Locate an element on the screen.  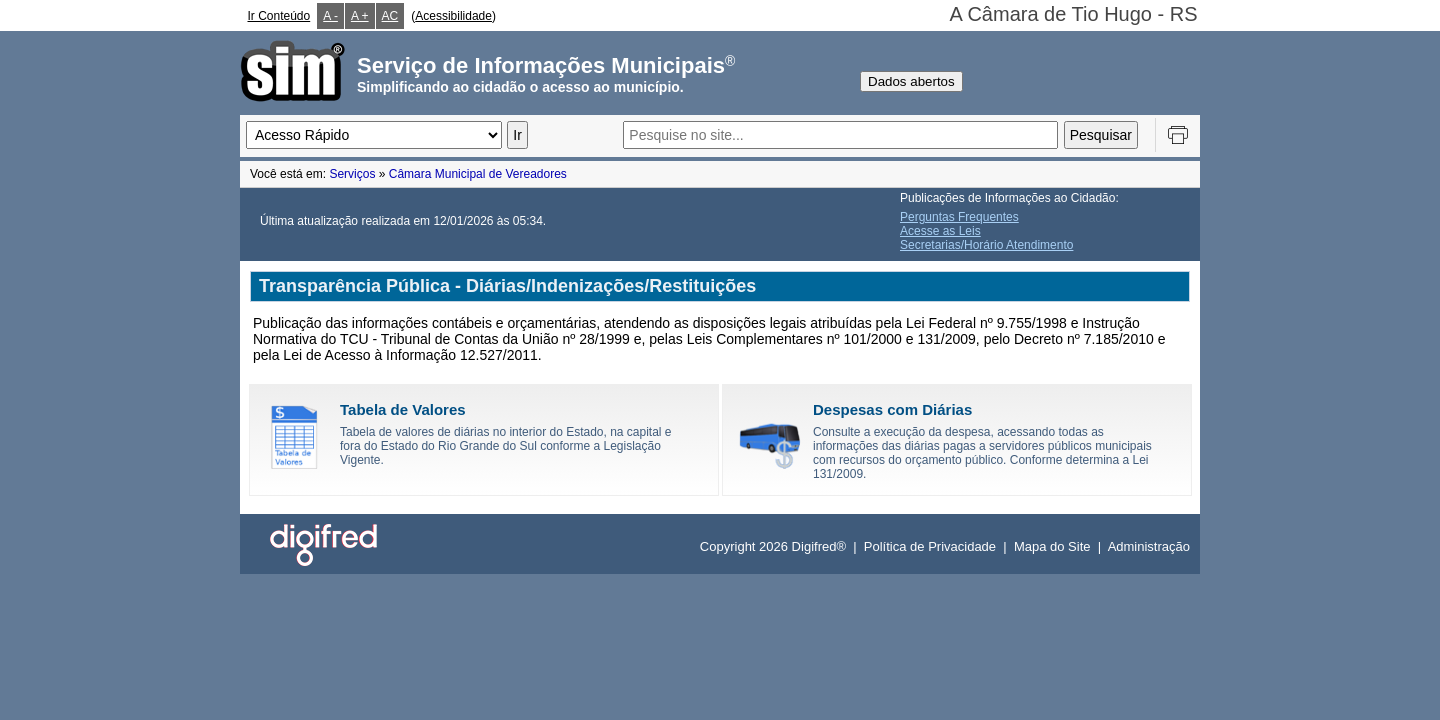
Ir Conteúdo is located at coordinates (279, 16).